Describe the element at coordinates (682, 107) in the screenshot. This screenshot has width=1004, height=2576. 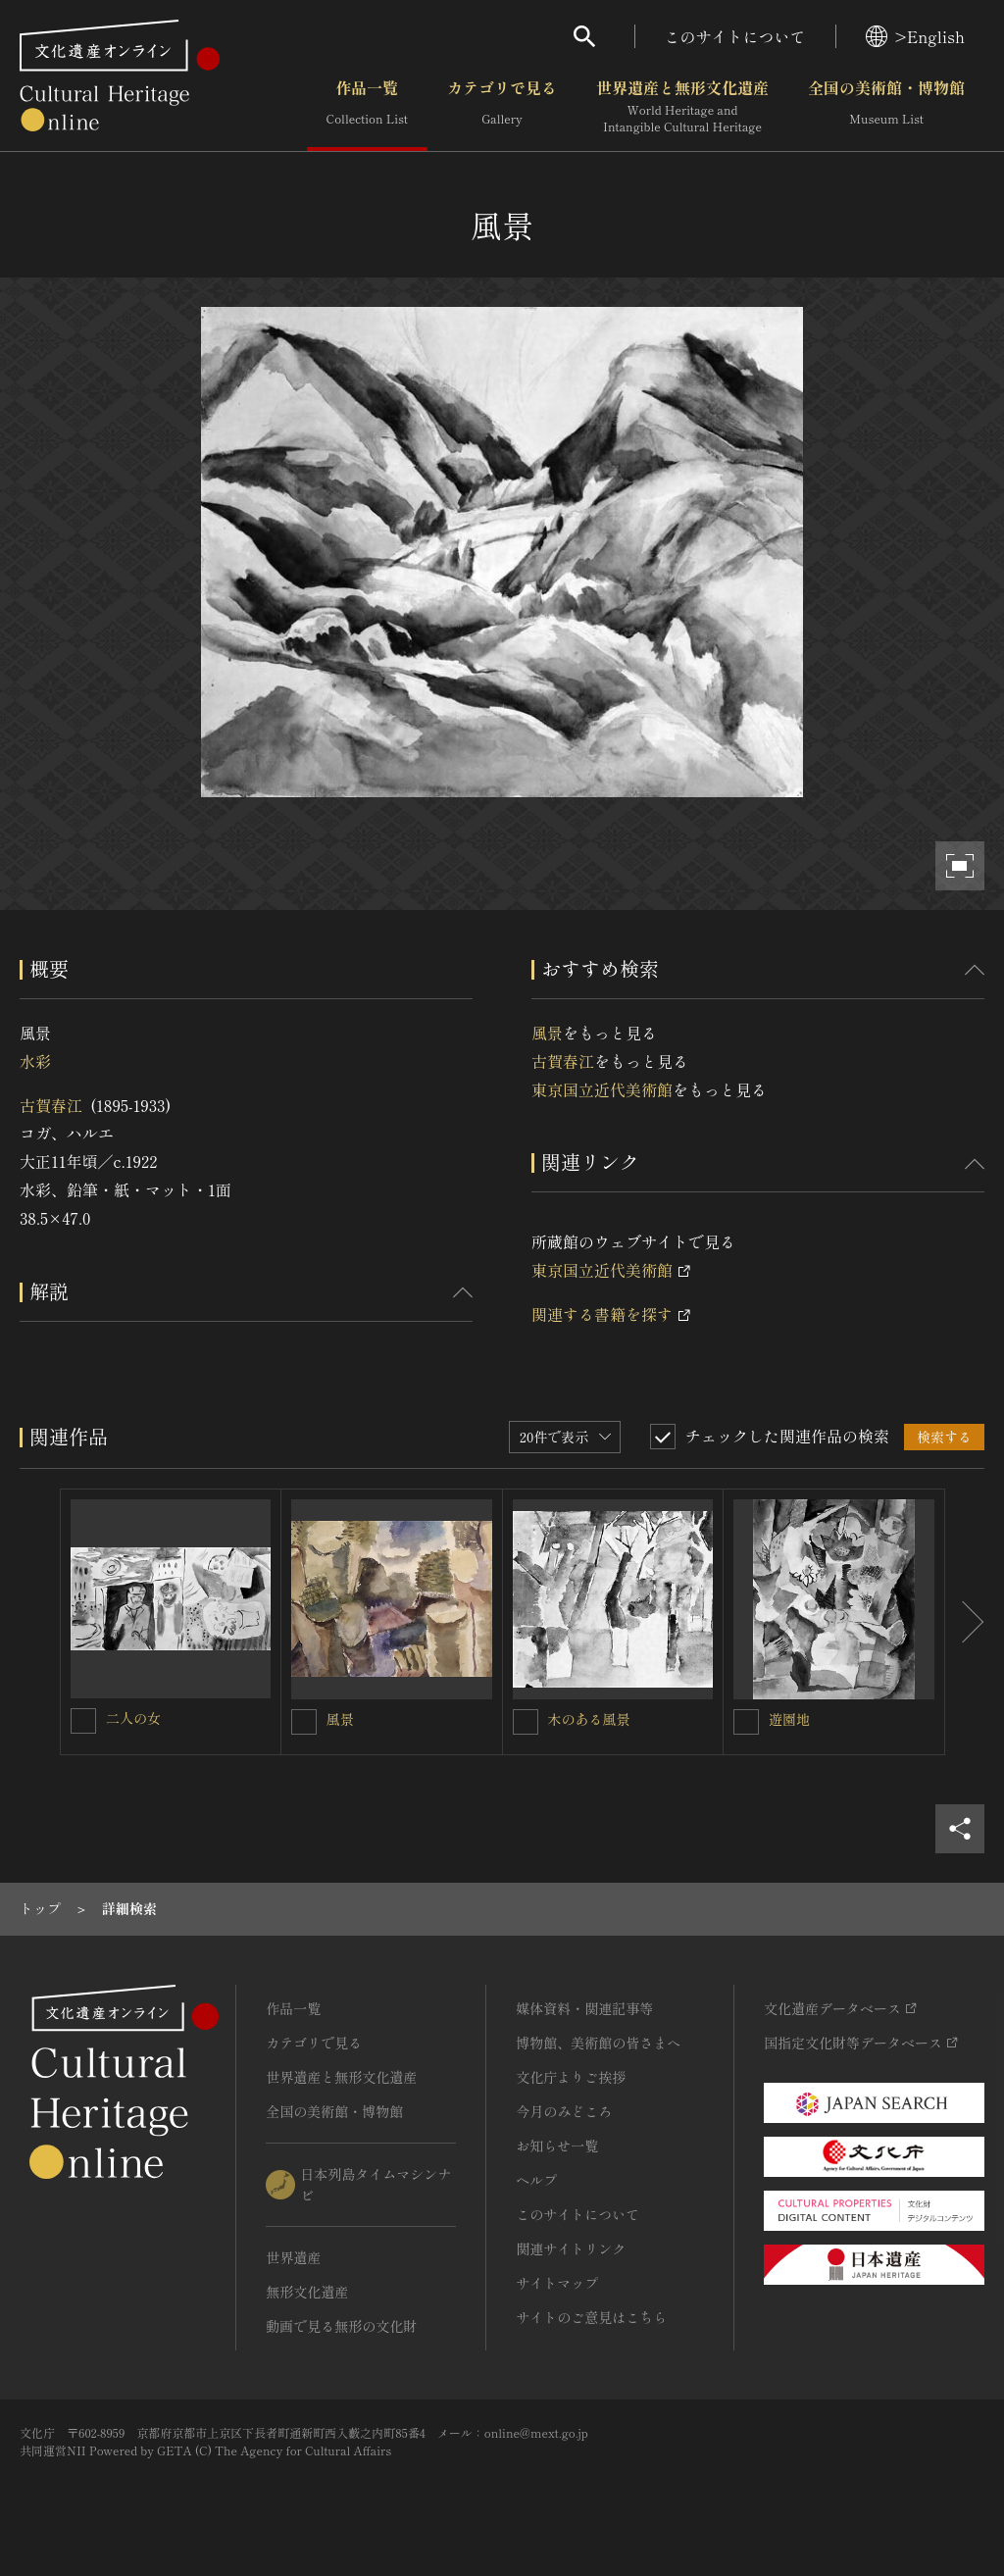
I see `世界遺産と無形文化遺産` at that location.